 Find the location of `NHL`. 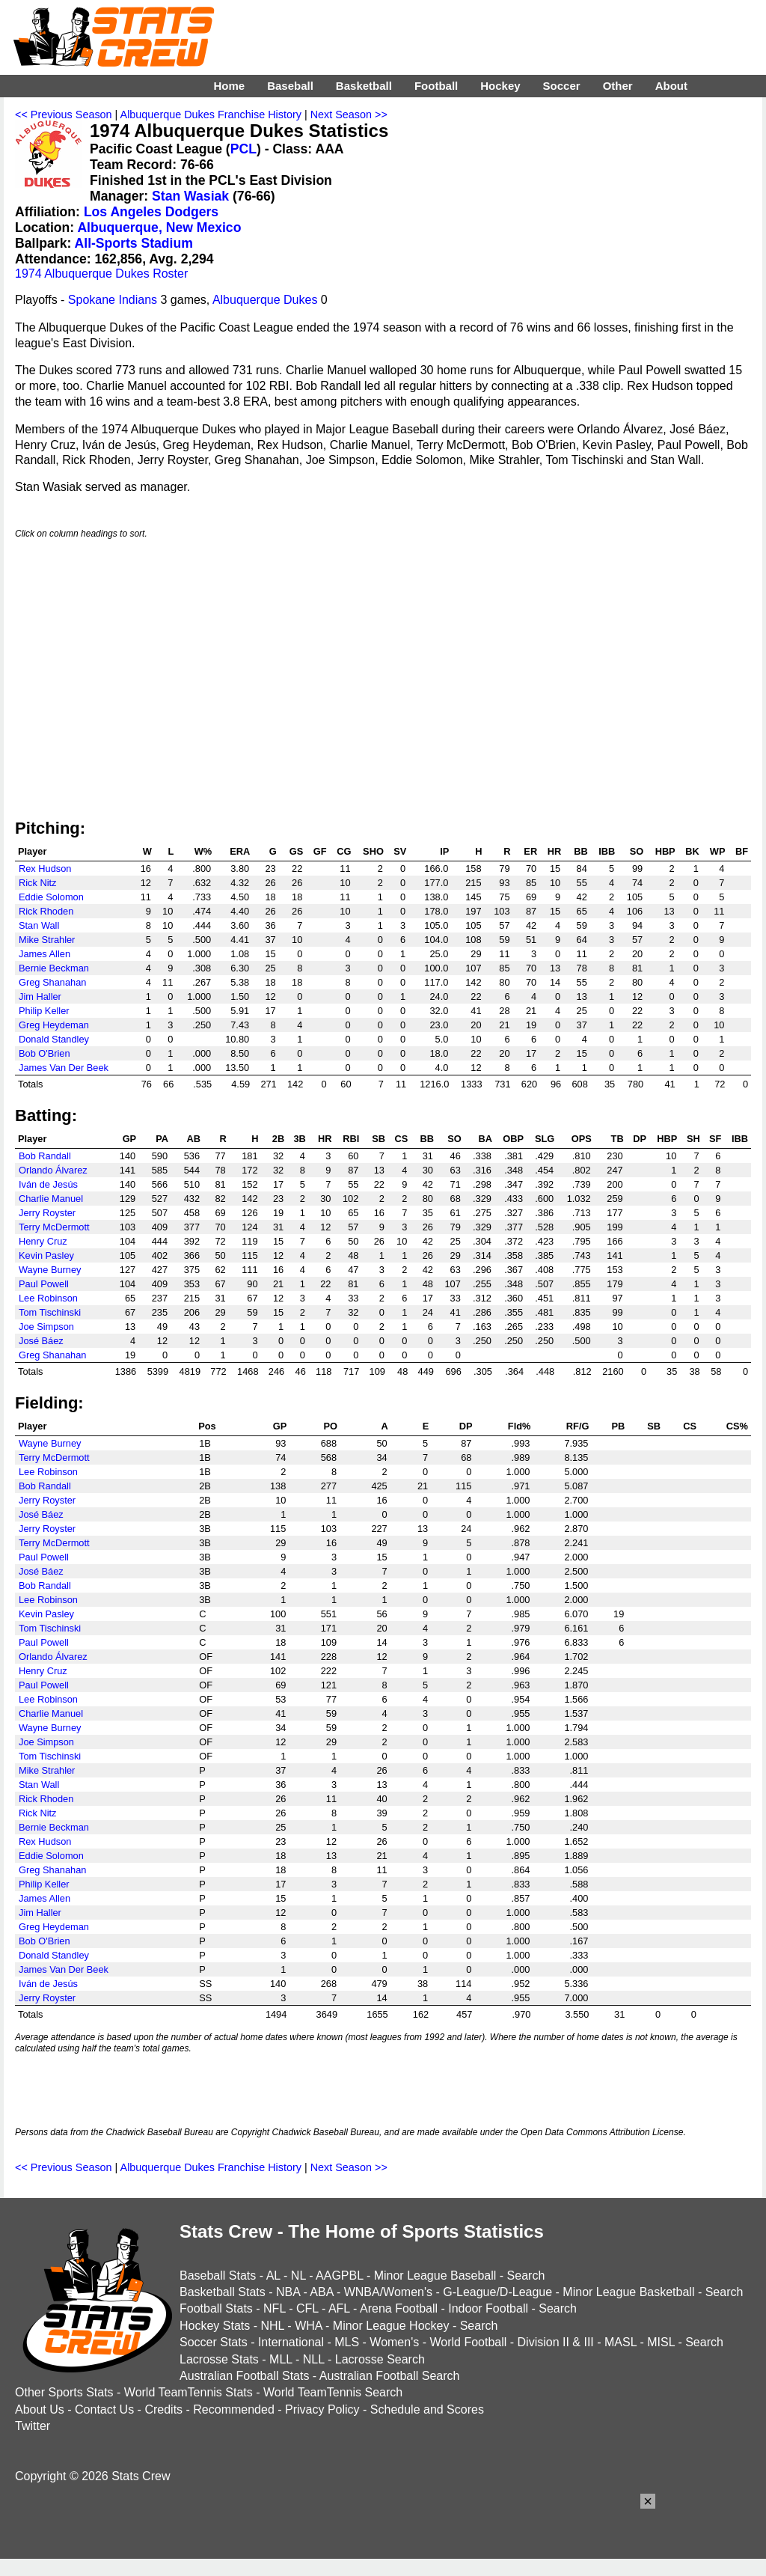

NHL is located at coordinates (272, 2325).